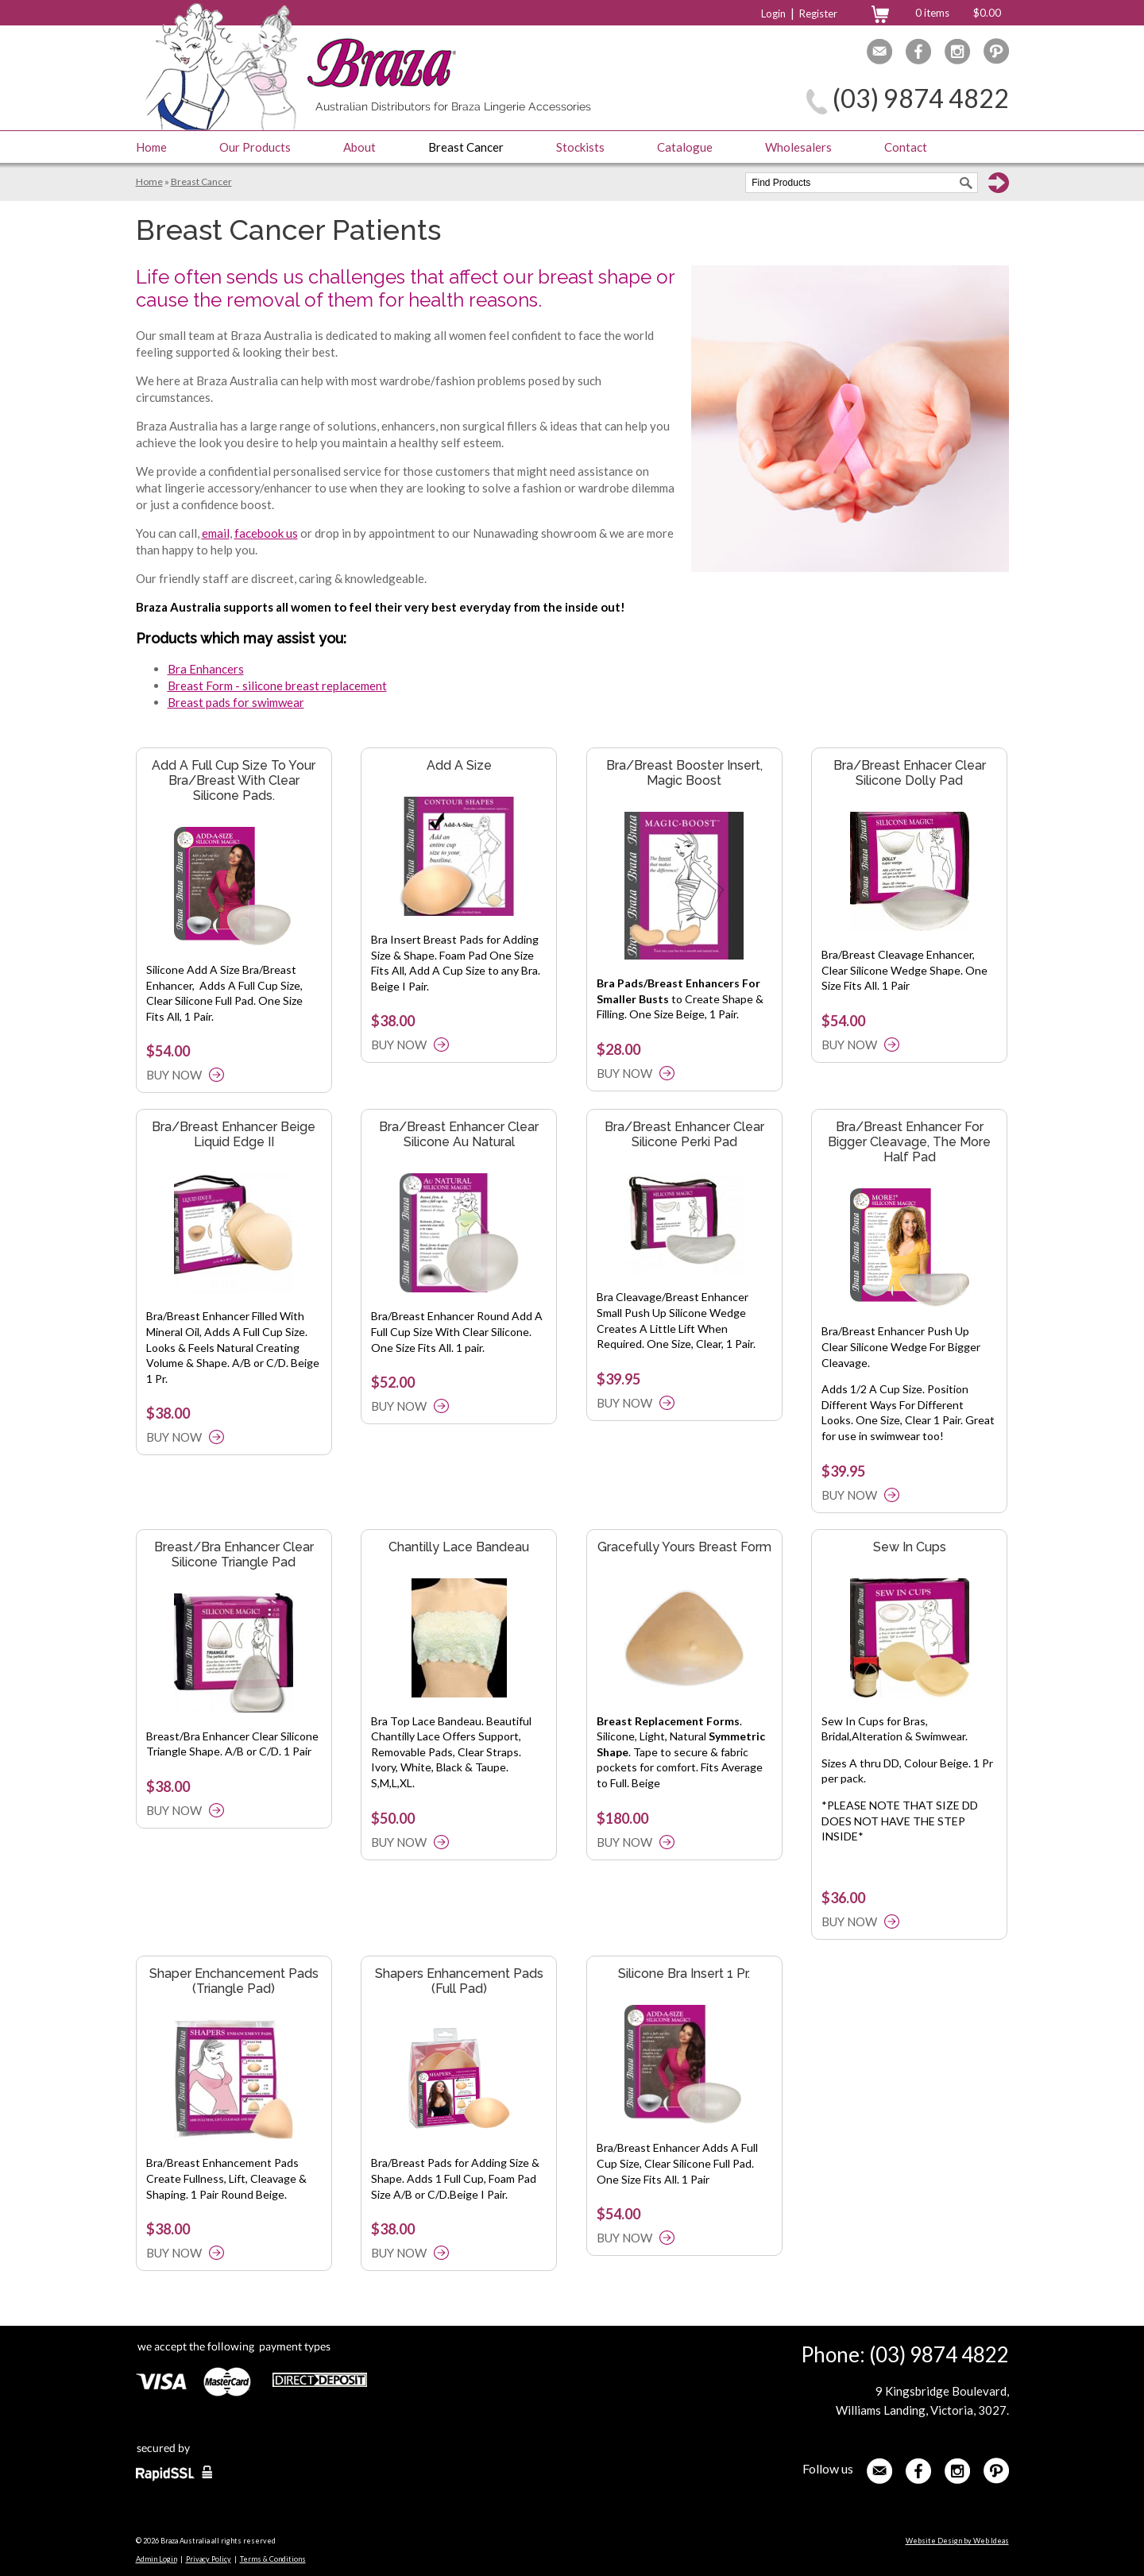 This screenshot has width=1144, height=2576. I want to click on Gracefully Yours Breast Form, so click(684, 1546).